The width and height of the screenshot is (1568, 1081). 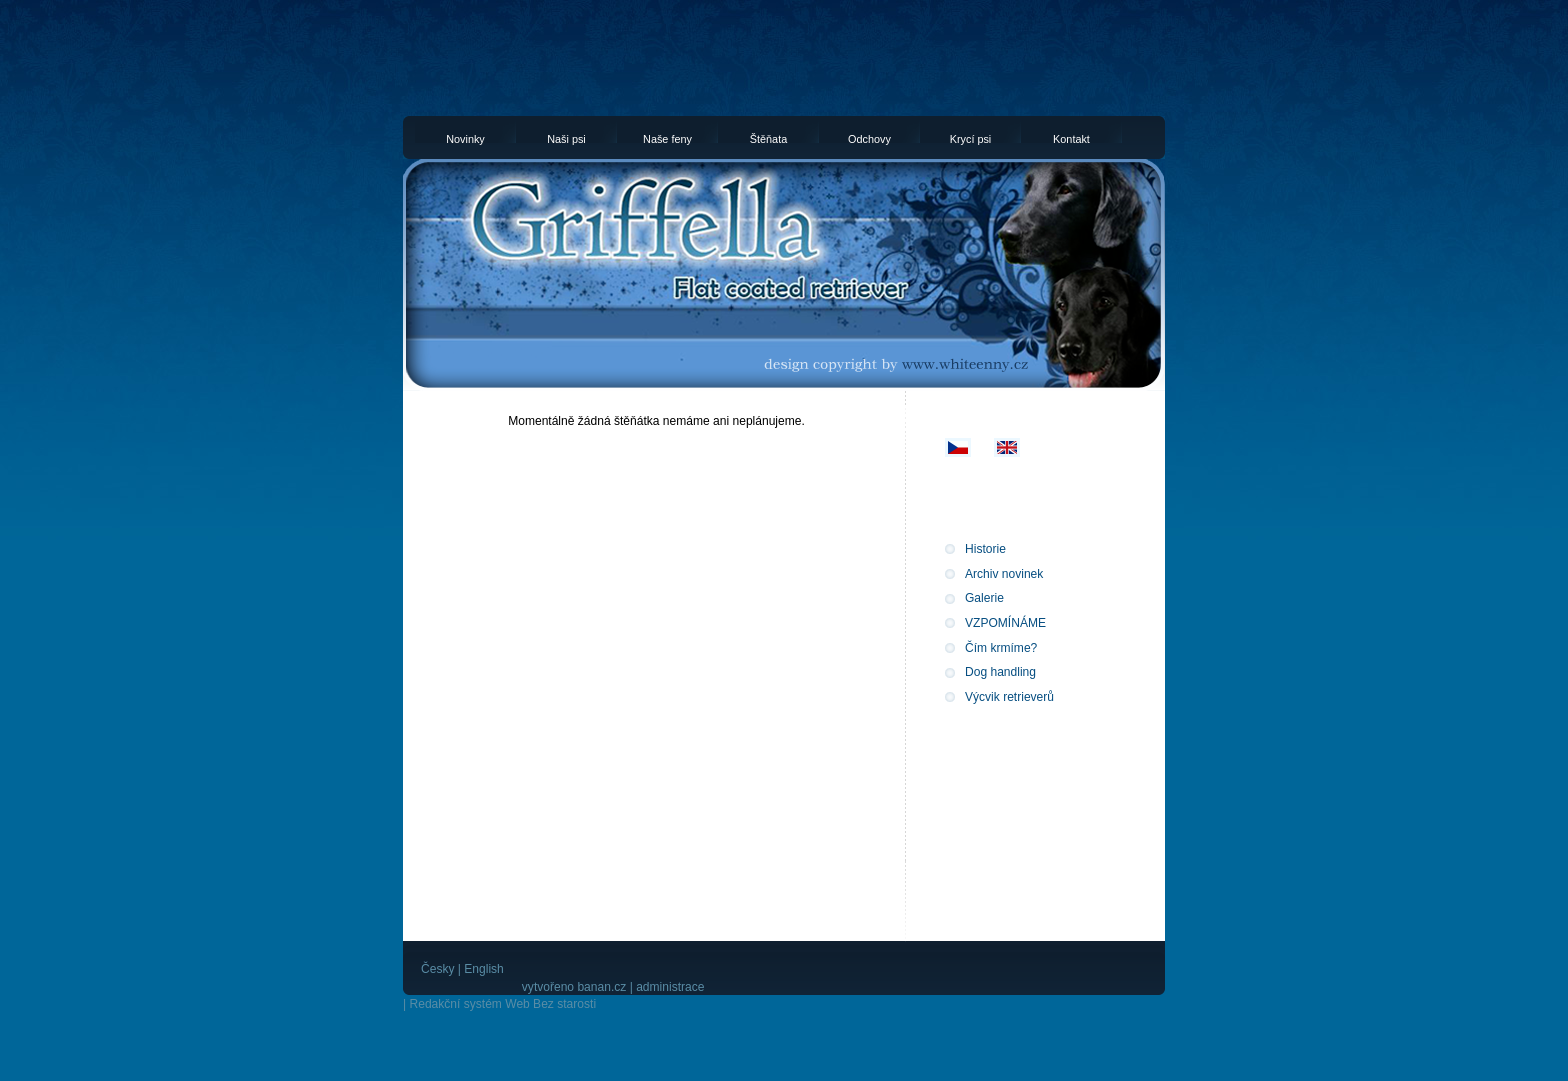 What do you see at coordinates (984, 598) in the screenshot?
I see `Galerie` at bounding box center [984, 598].